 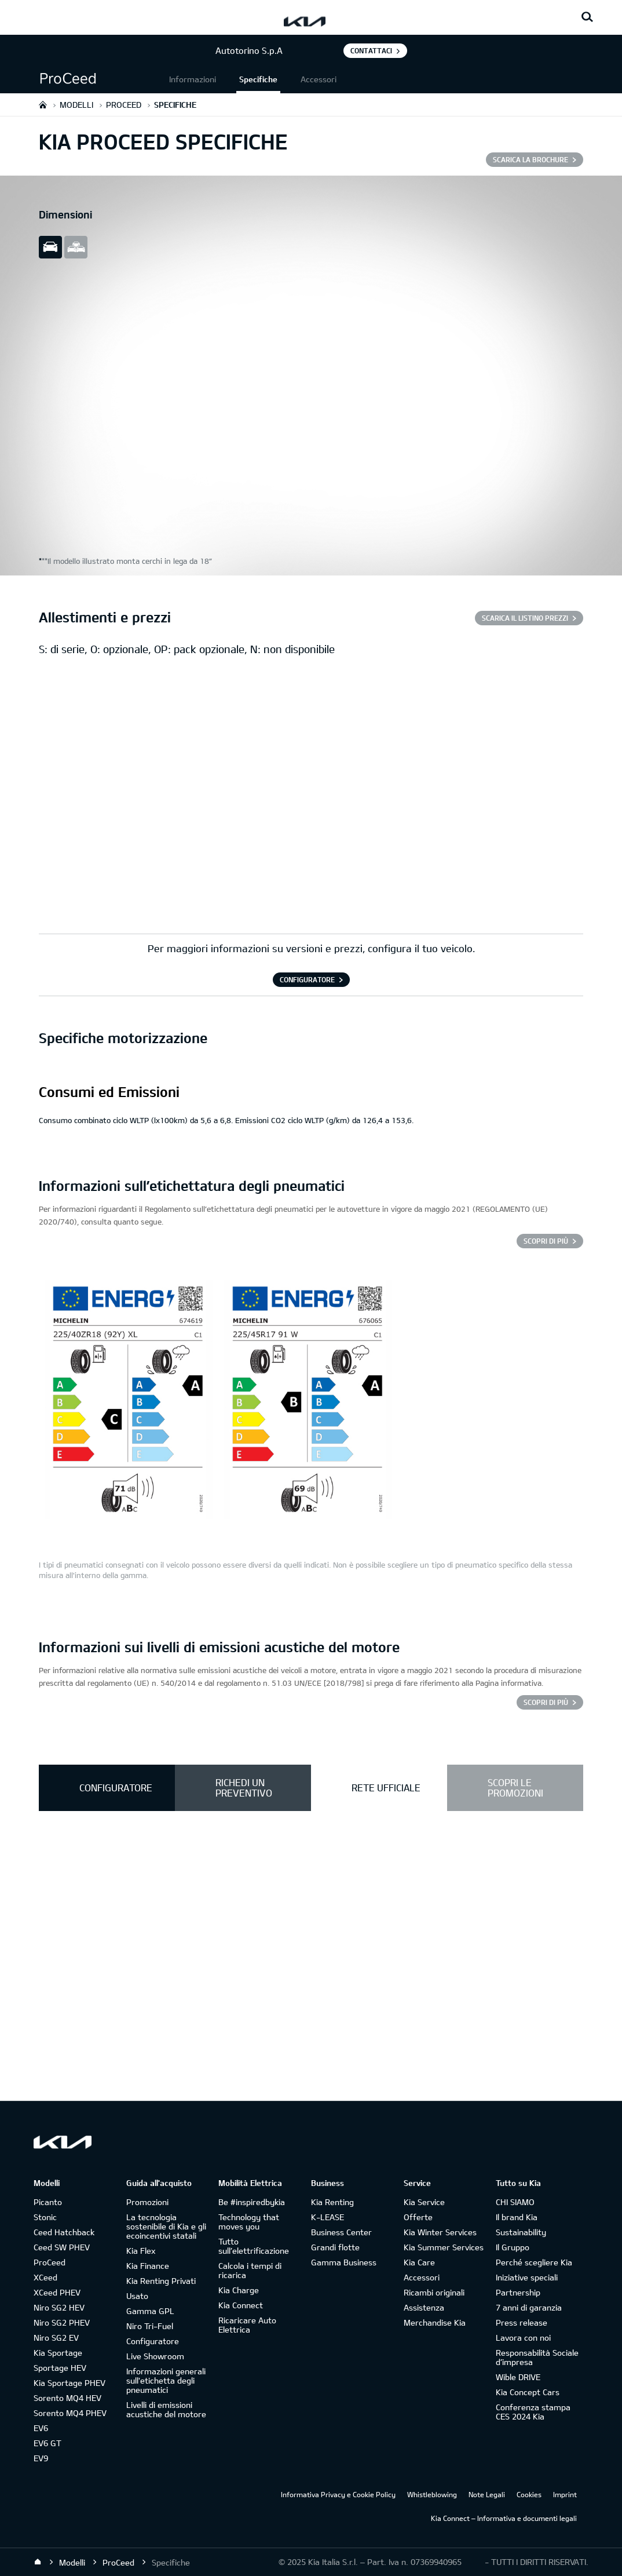 I want to click on Kia Charge, so click(x=238, y=2290).